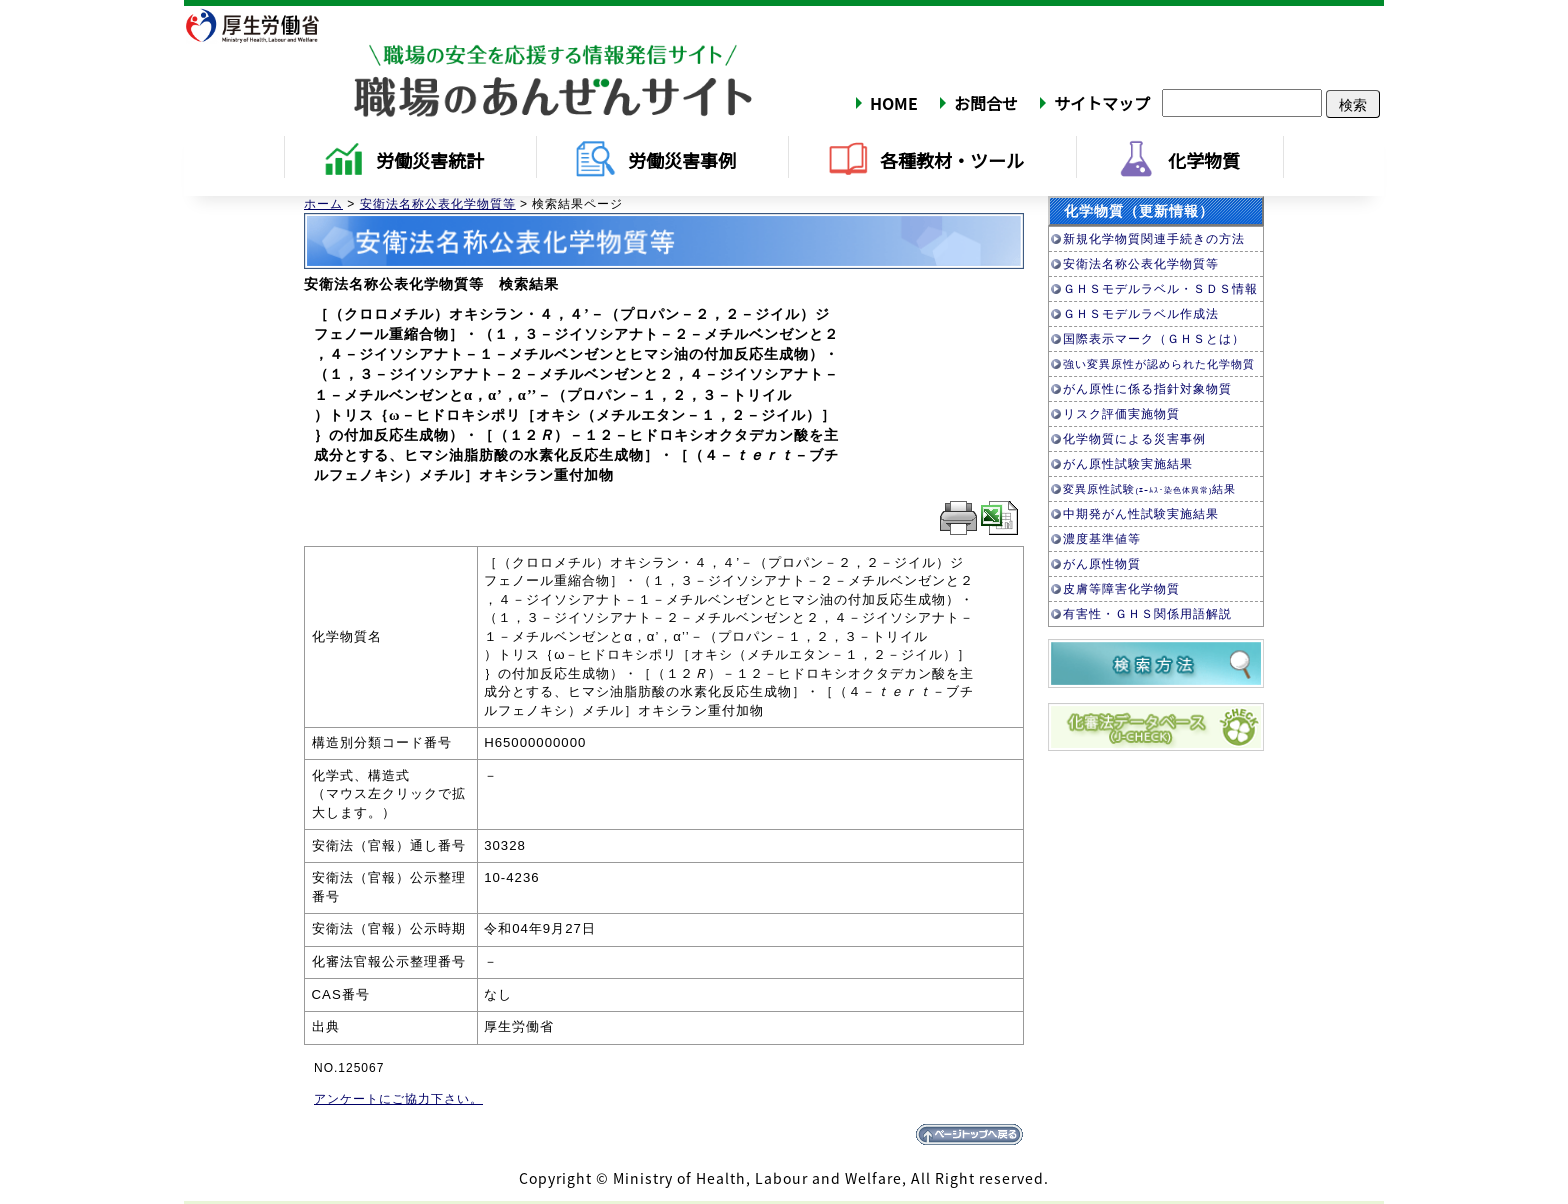  I want to click on がん原性物質, so click(1102, 564).